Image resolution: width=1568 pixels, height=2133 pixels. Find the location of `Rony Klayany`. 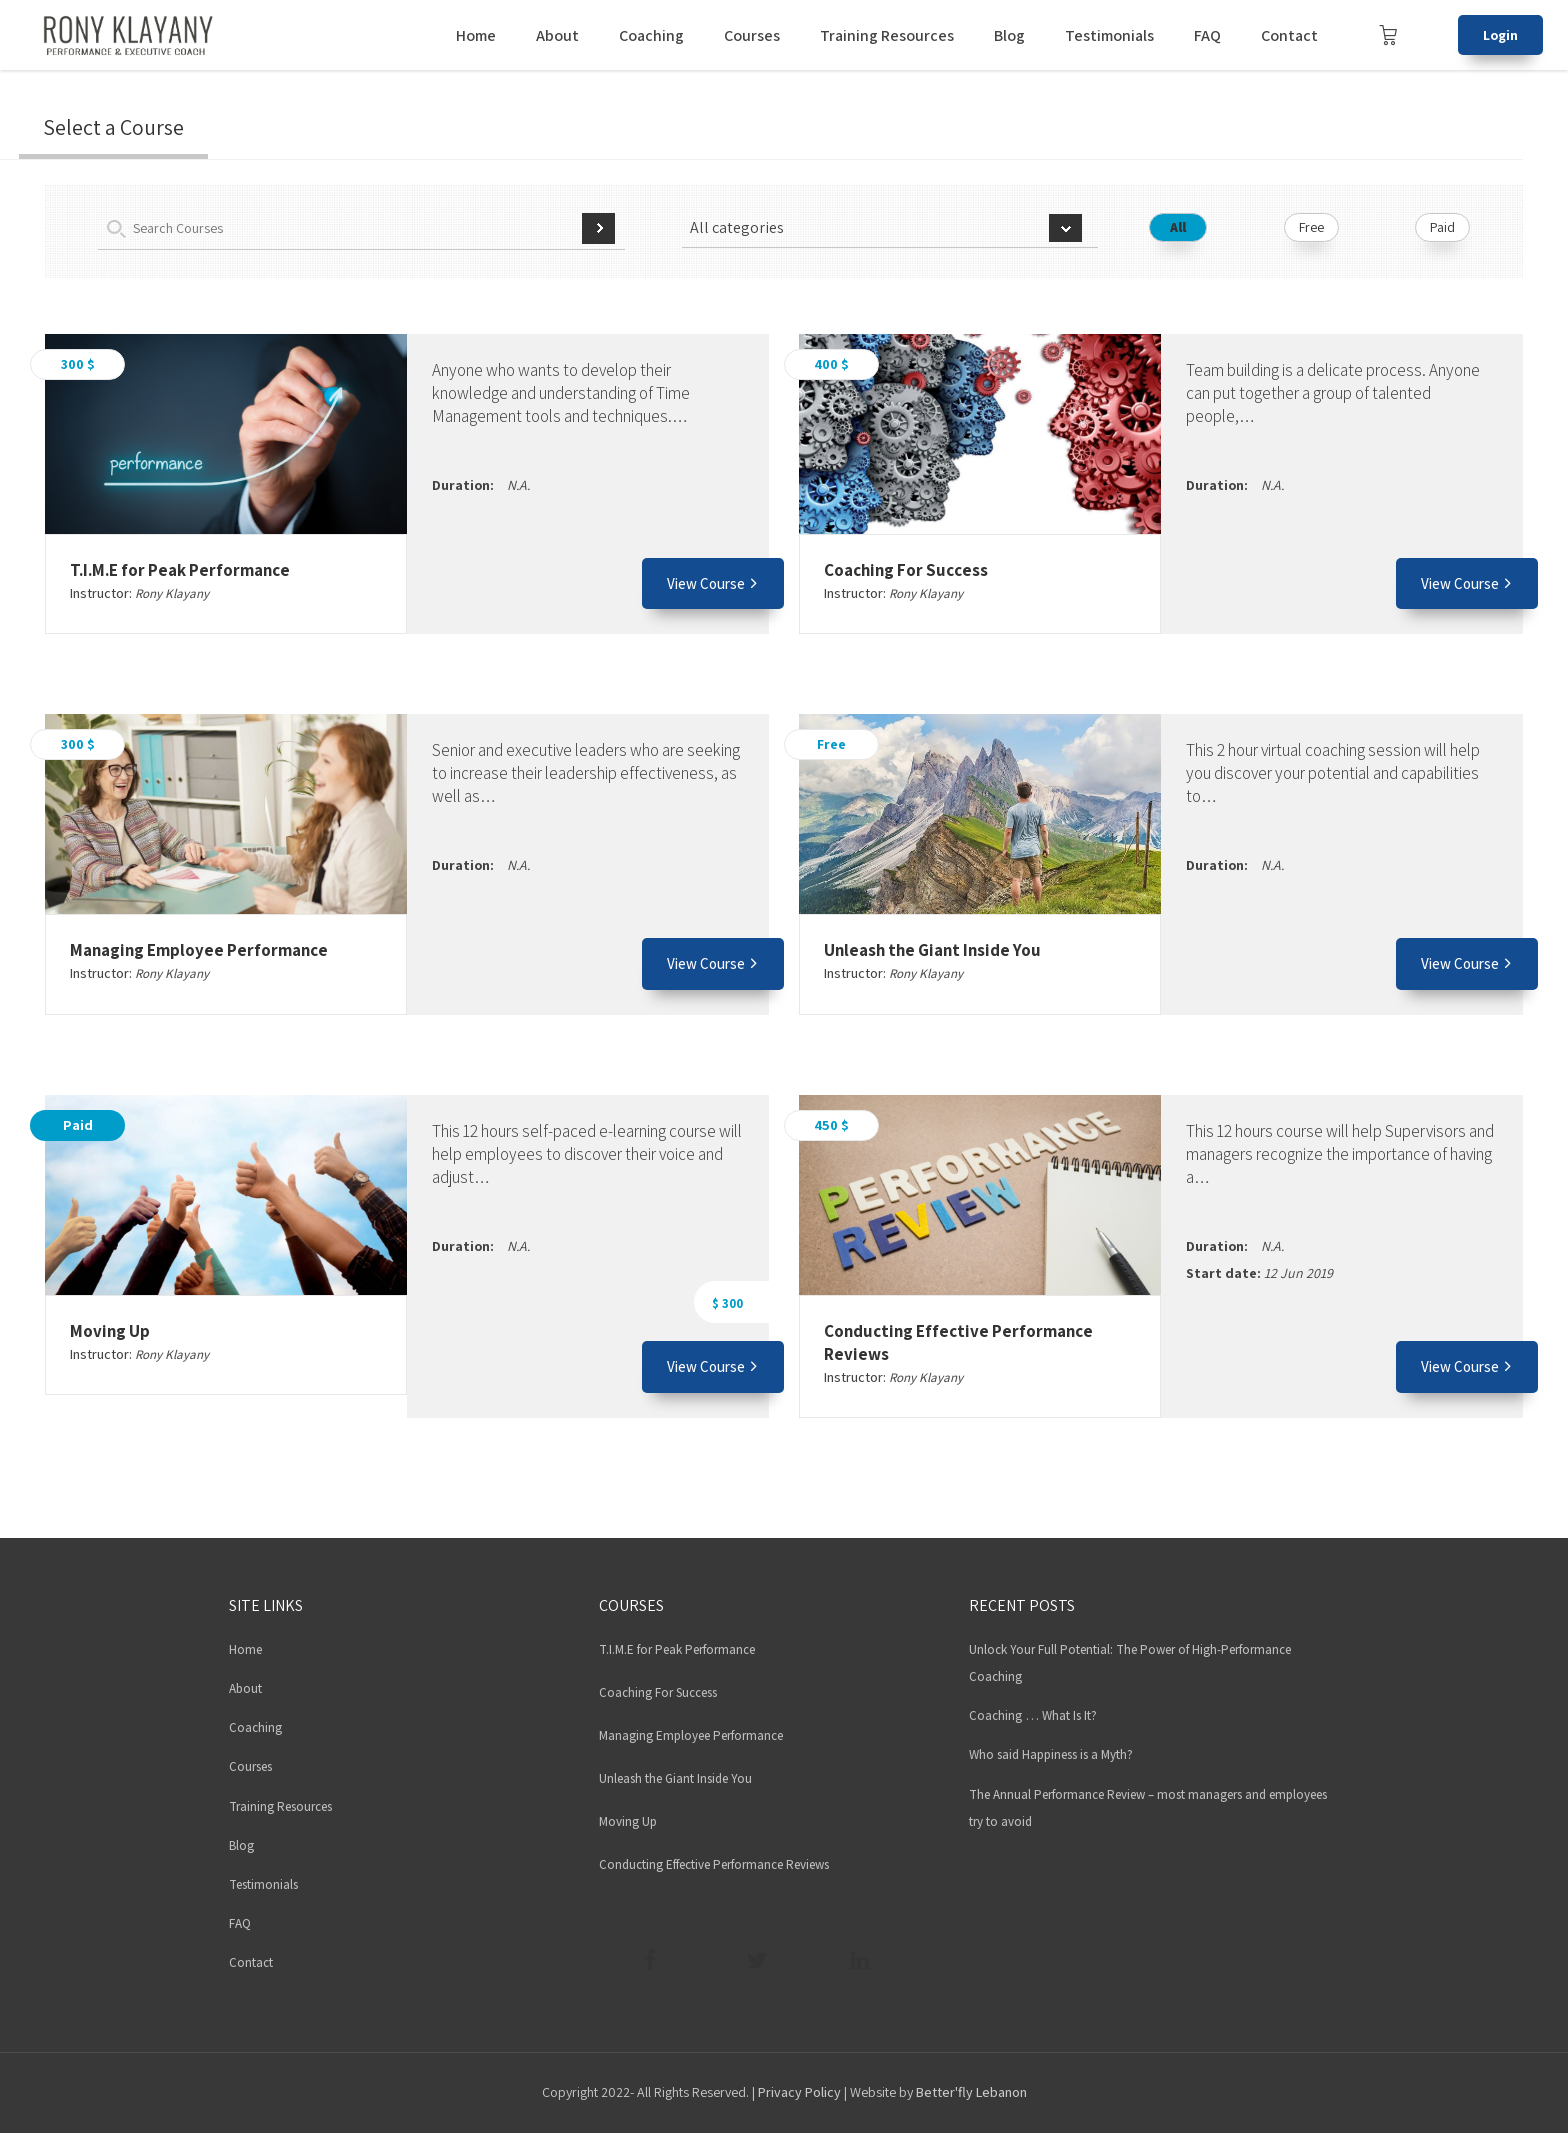

Rony Klayany is located at coordinates (172, 593).